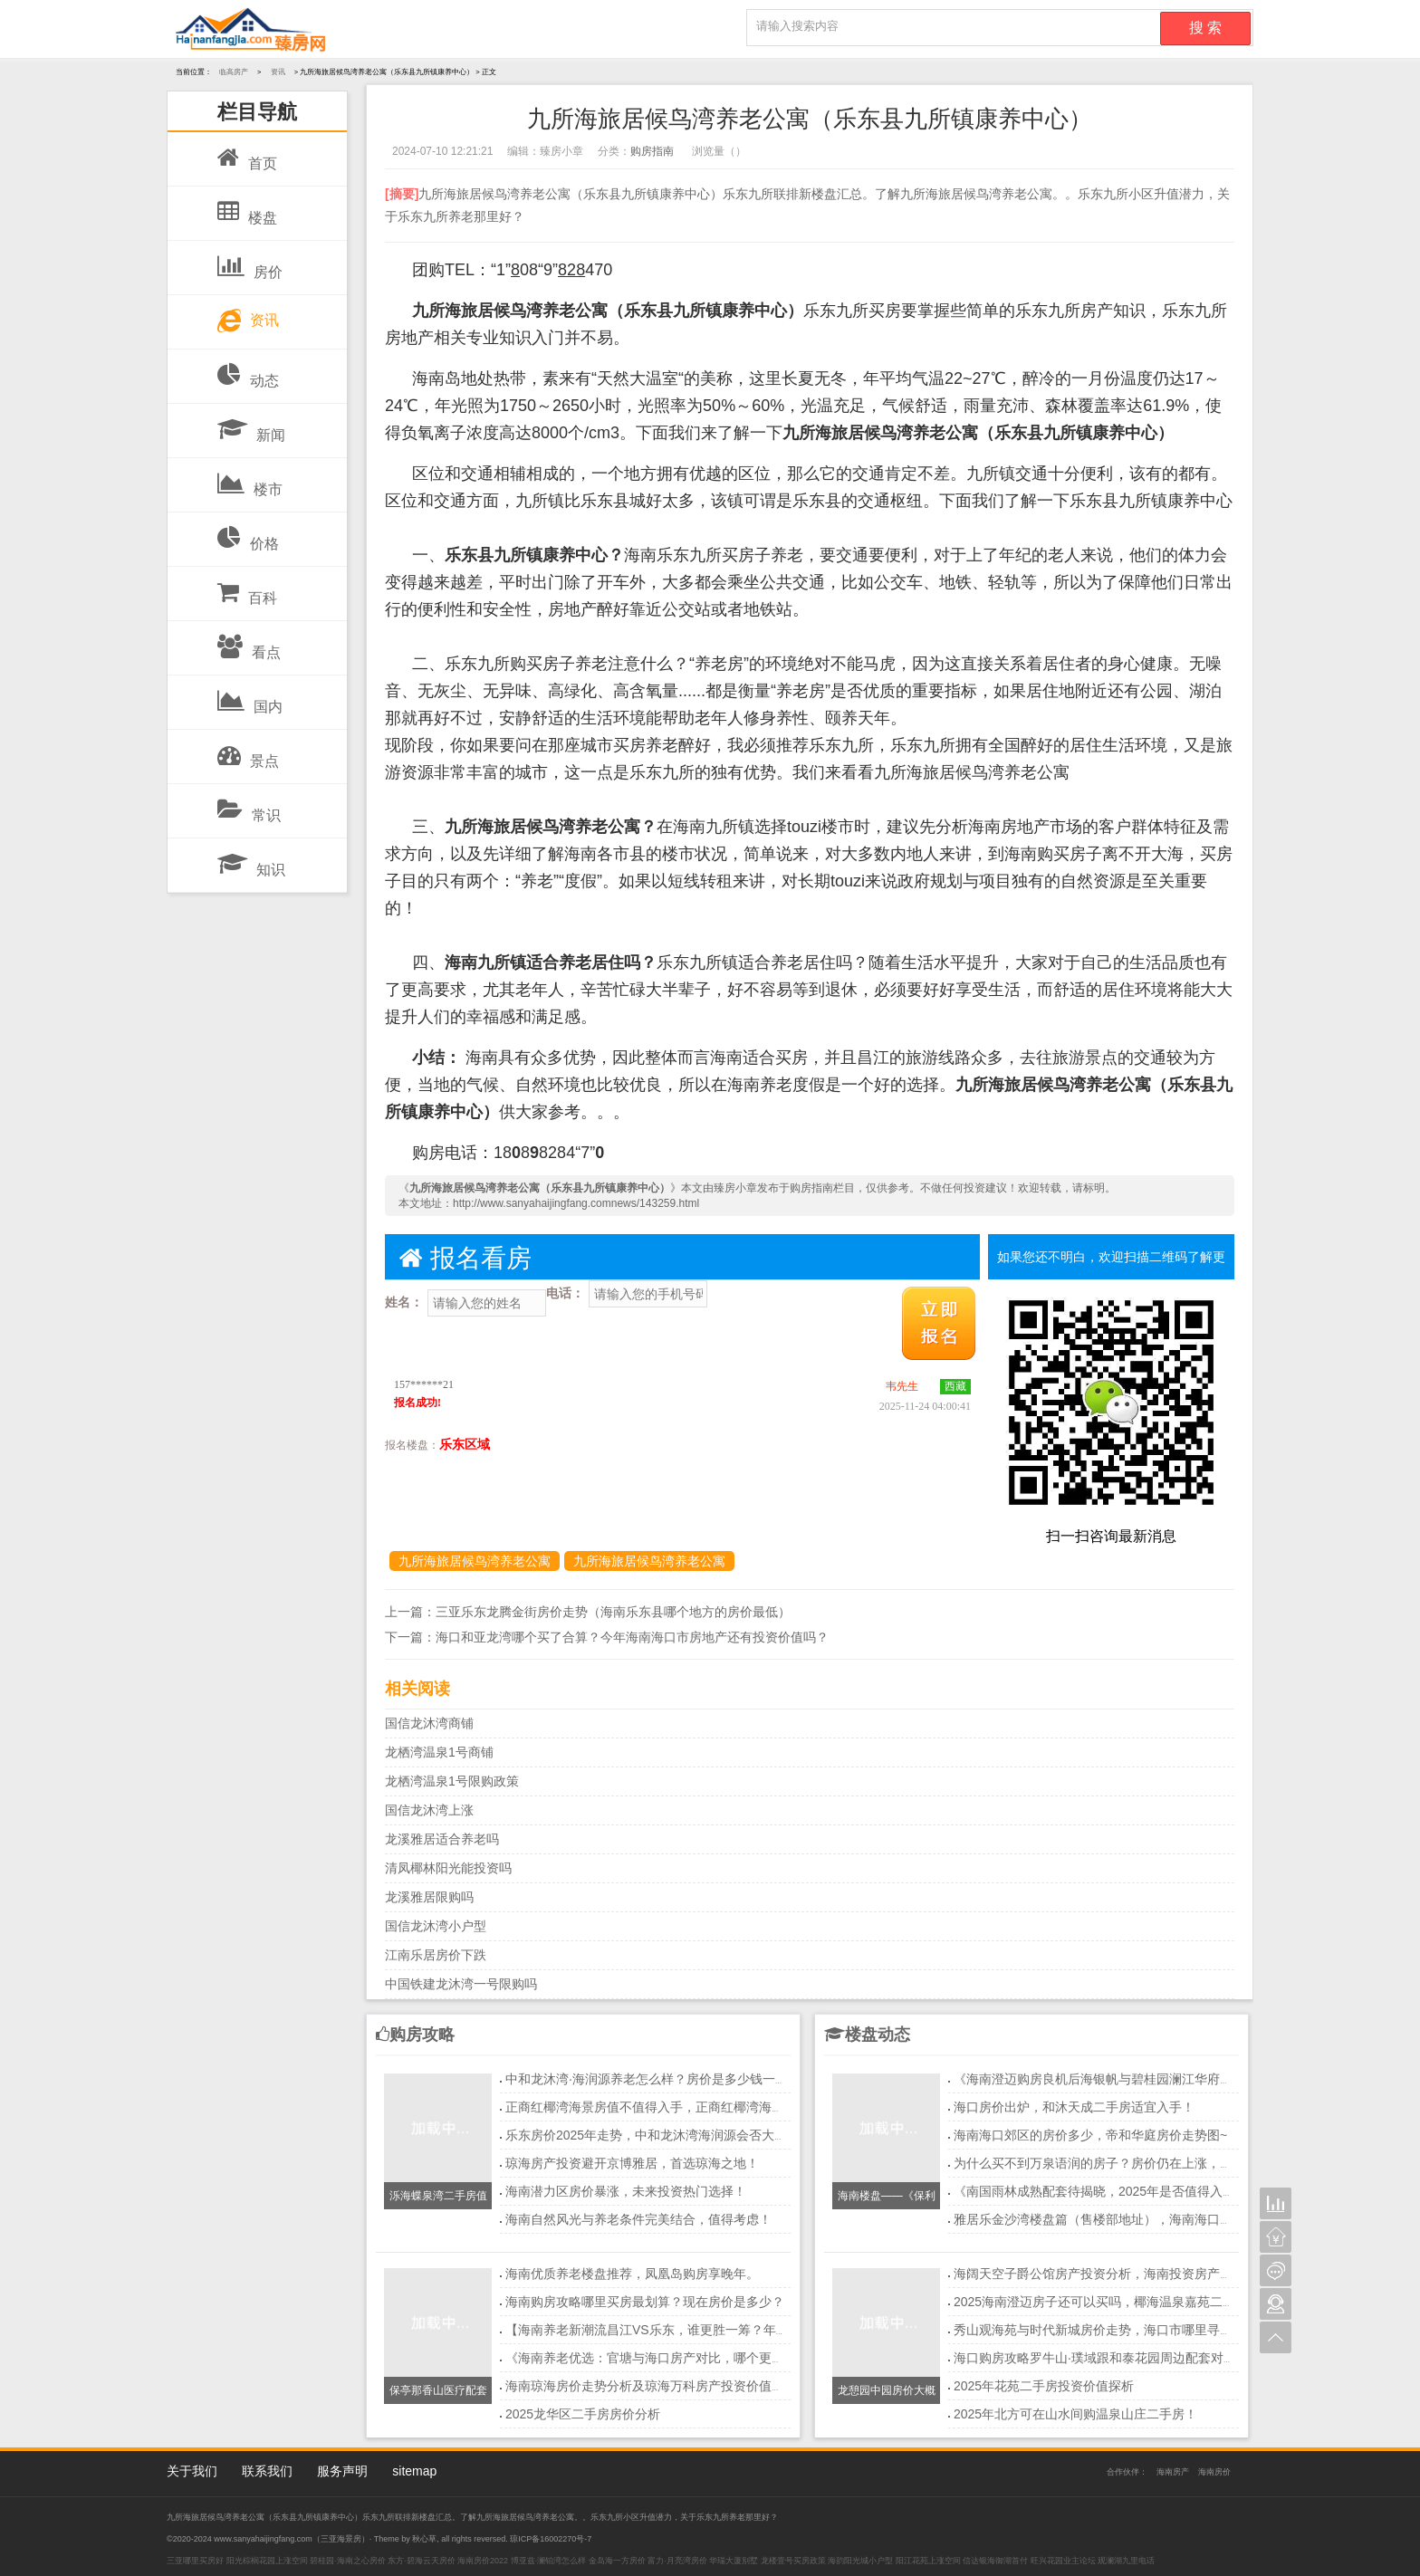 This screenshot has height=2576, width=1420. What do you see at coordinates (250, 480) in the screenshot?
I see `楼市` at bounding box center [250, 480].